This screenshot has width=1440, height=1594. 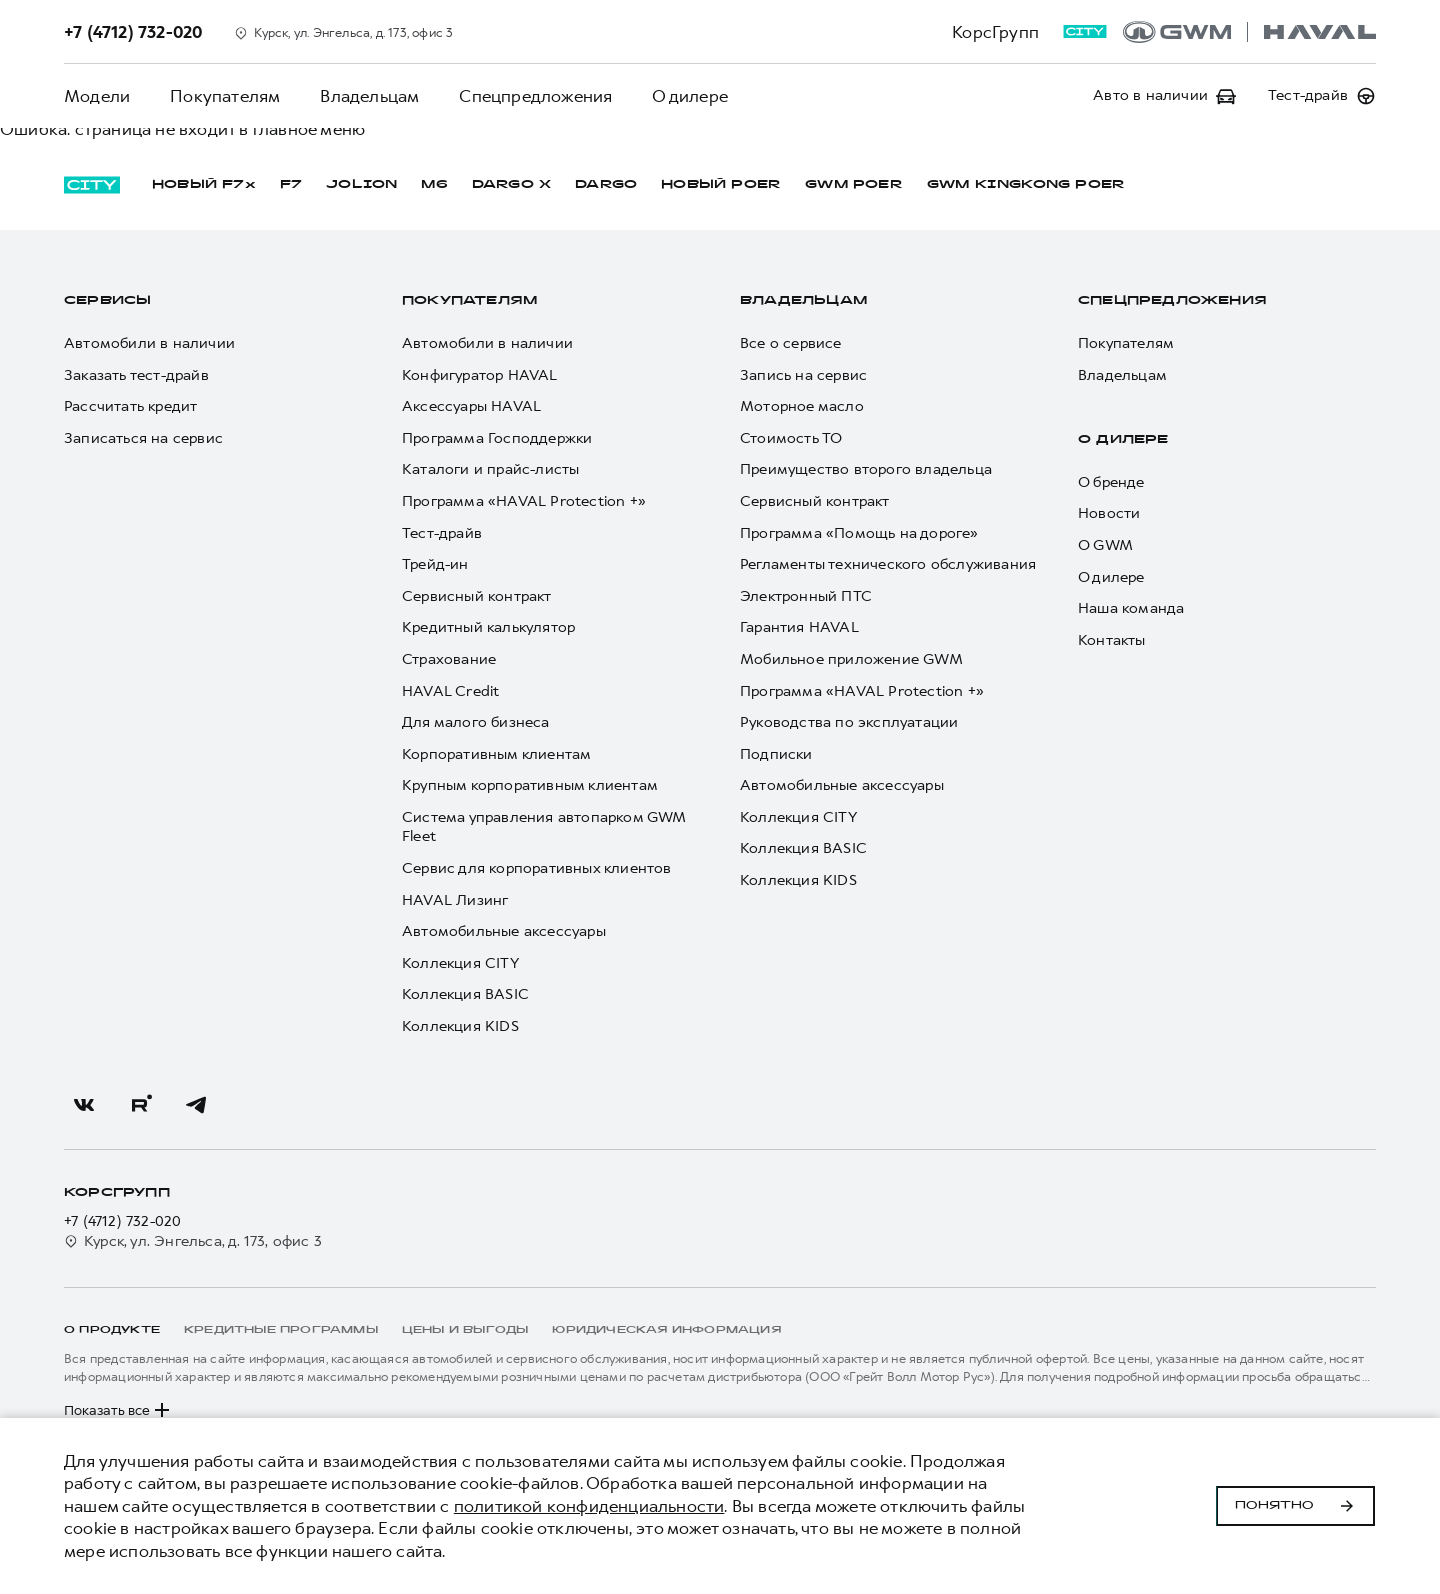 I want to click on Рассчитать кредит, so click(x=130, y=406).